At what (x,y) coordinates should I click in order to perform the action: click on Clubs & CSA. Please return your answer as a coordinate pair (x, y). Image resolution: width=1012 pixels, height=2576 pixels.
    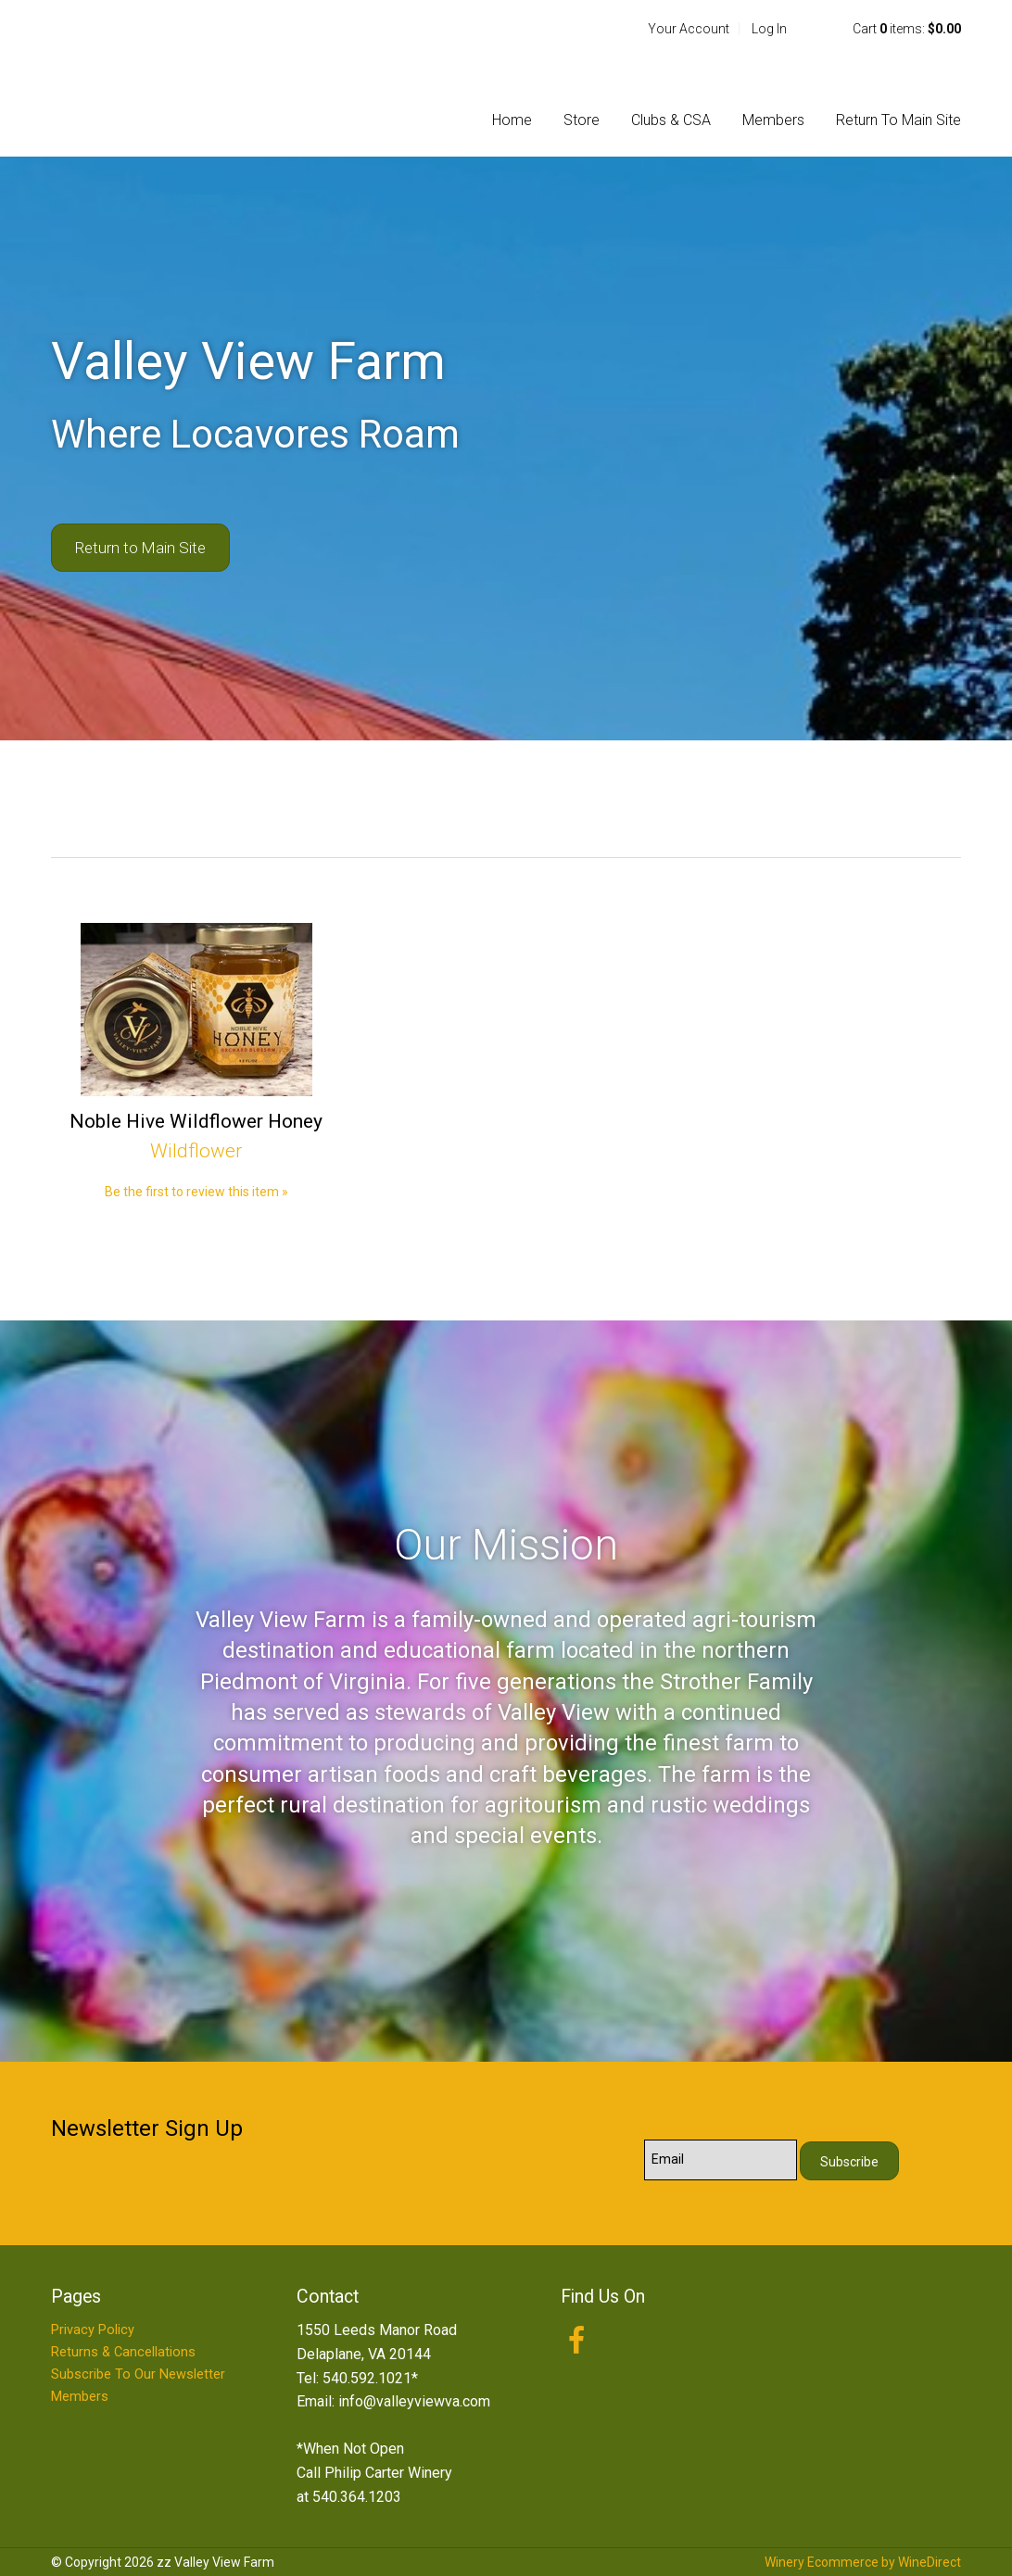
    Looking at the image, I should click on (671, 120).